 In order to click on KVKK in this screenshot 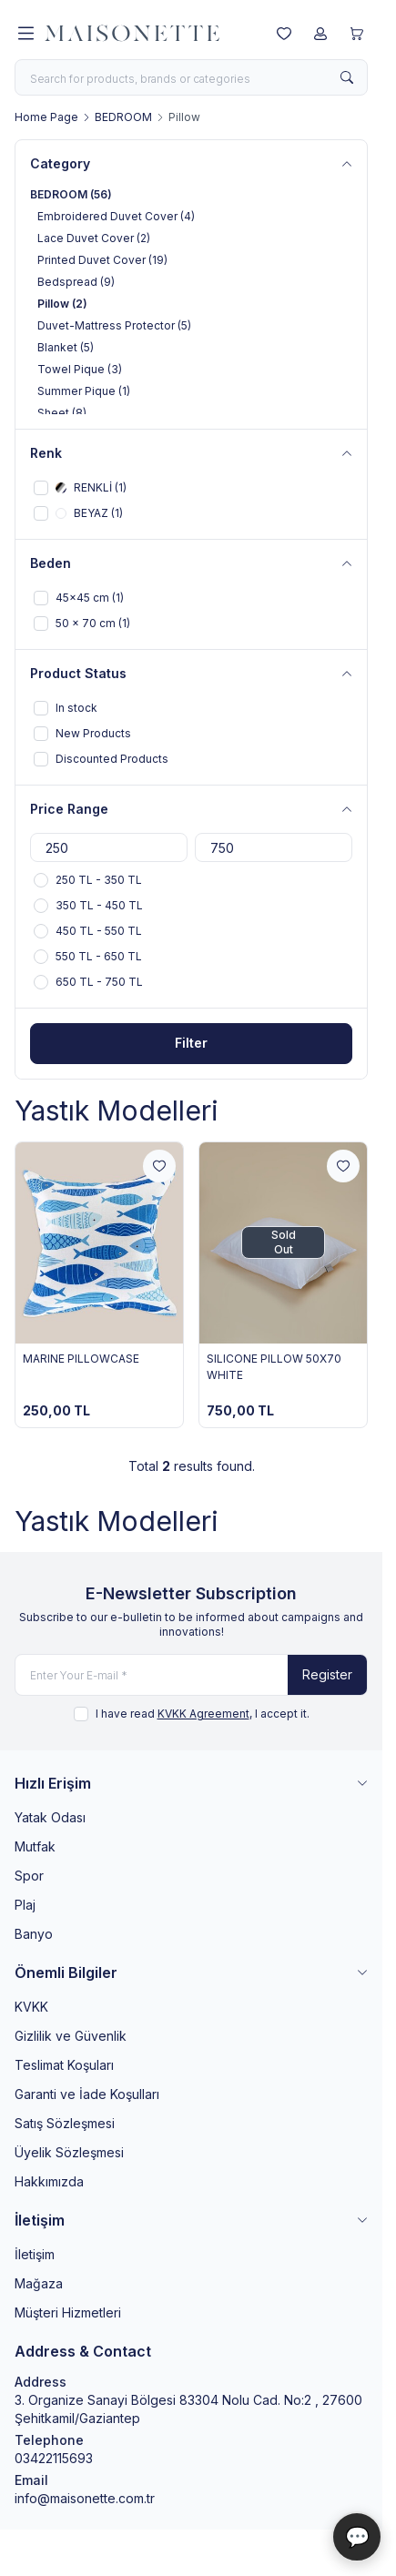, I will do `click(31, 2006)`.